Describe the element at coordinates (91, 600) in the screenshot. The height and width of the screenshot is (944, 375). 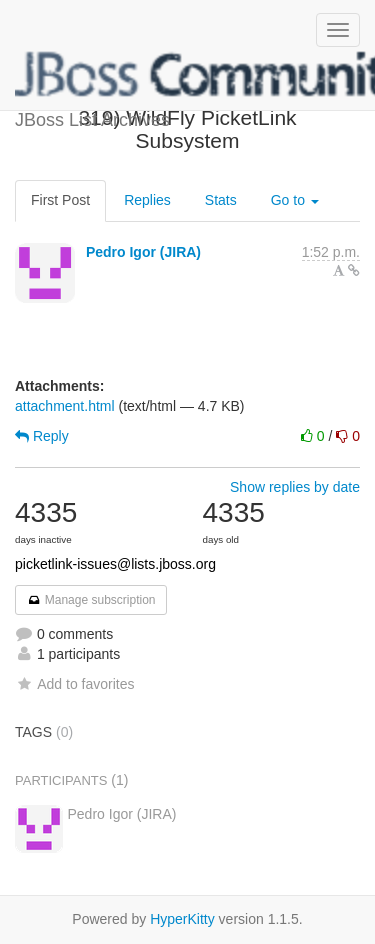
I see `Manage subscription` at that location.